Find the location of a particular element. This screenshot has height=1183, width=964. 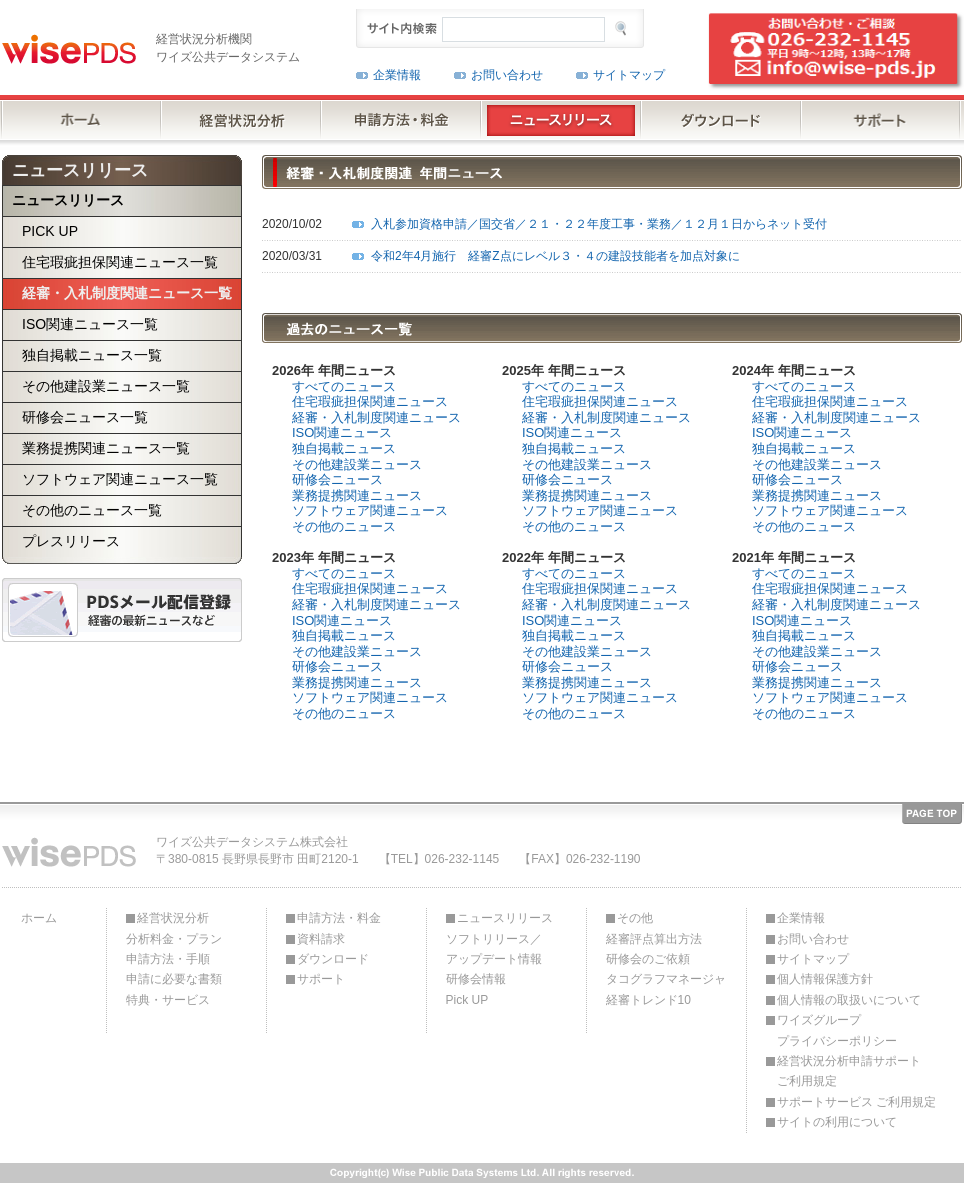

研修会ニュース is located at coordinates (337, 479).